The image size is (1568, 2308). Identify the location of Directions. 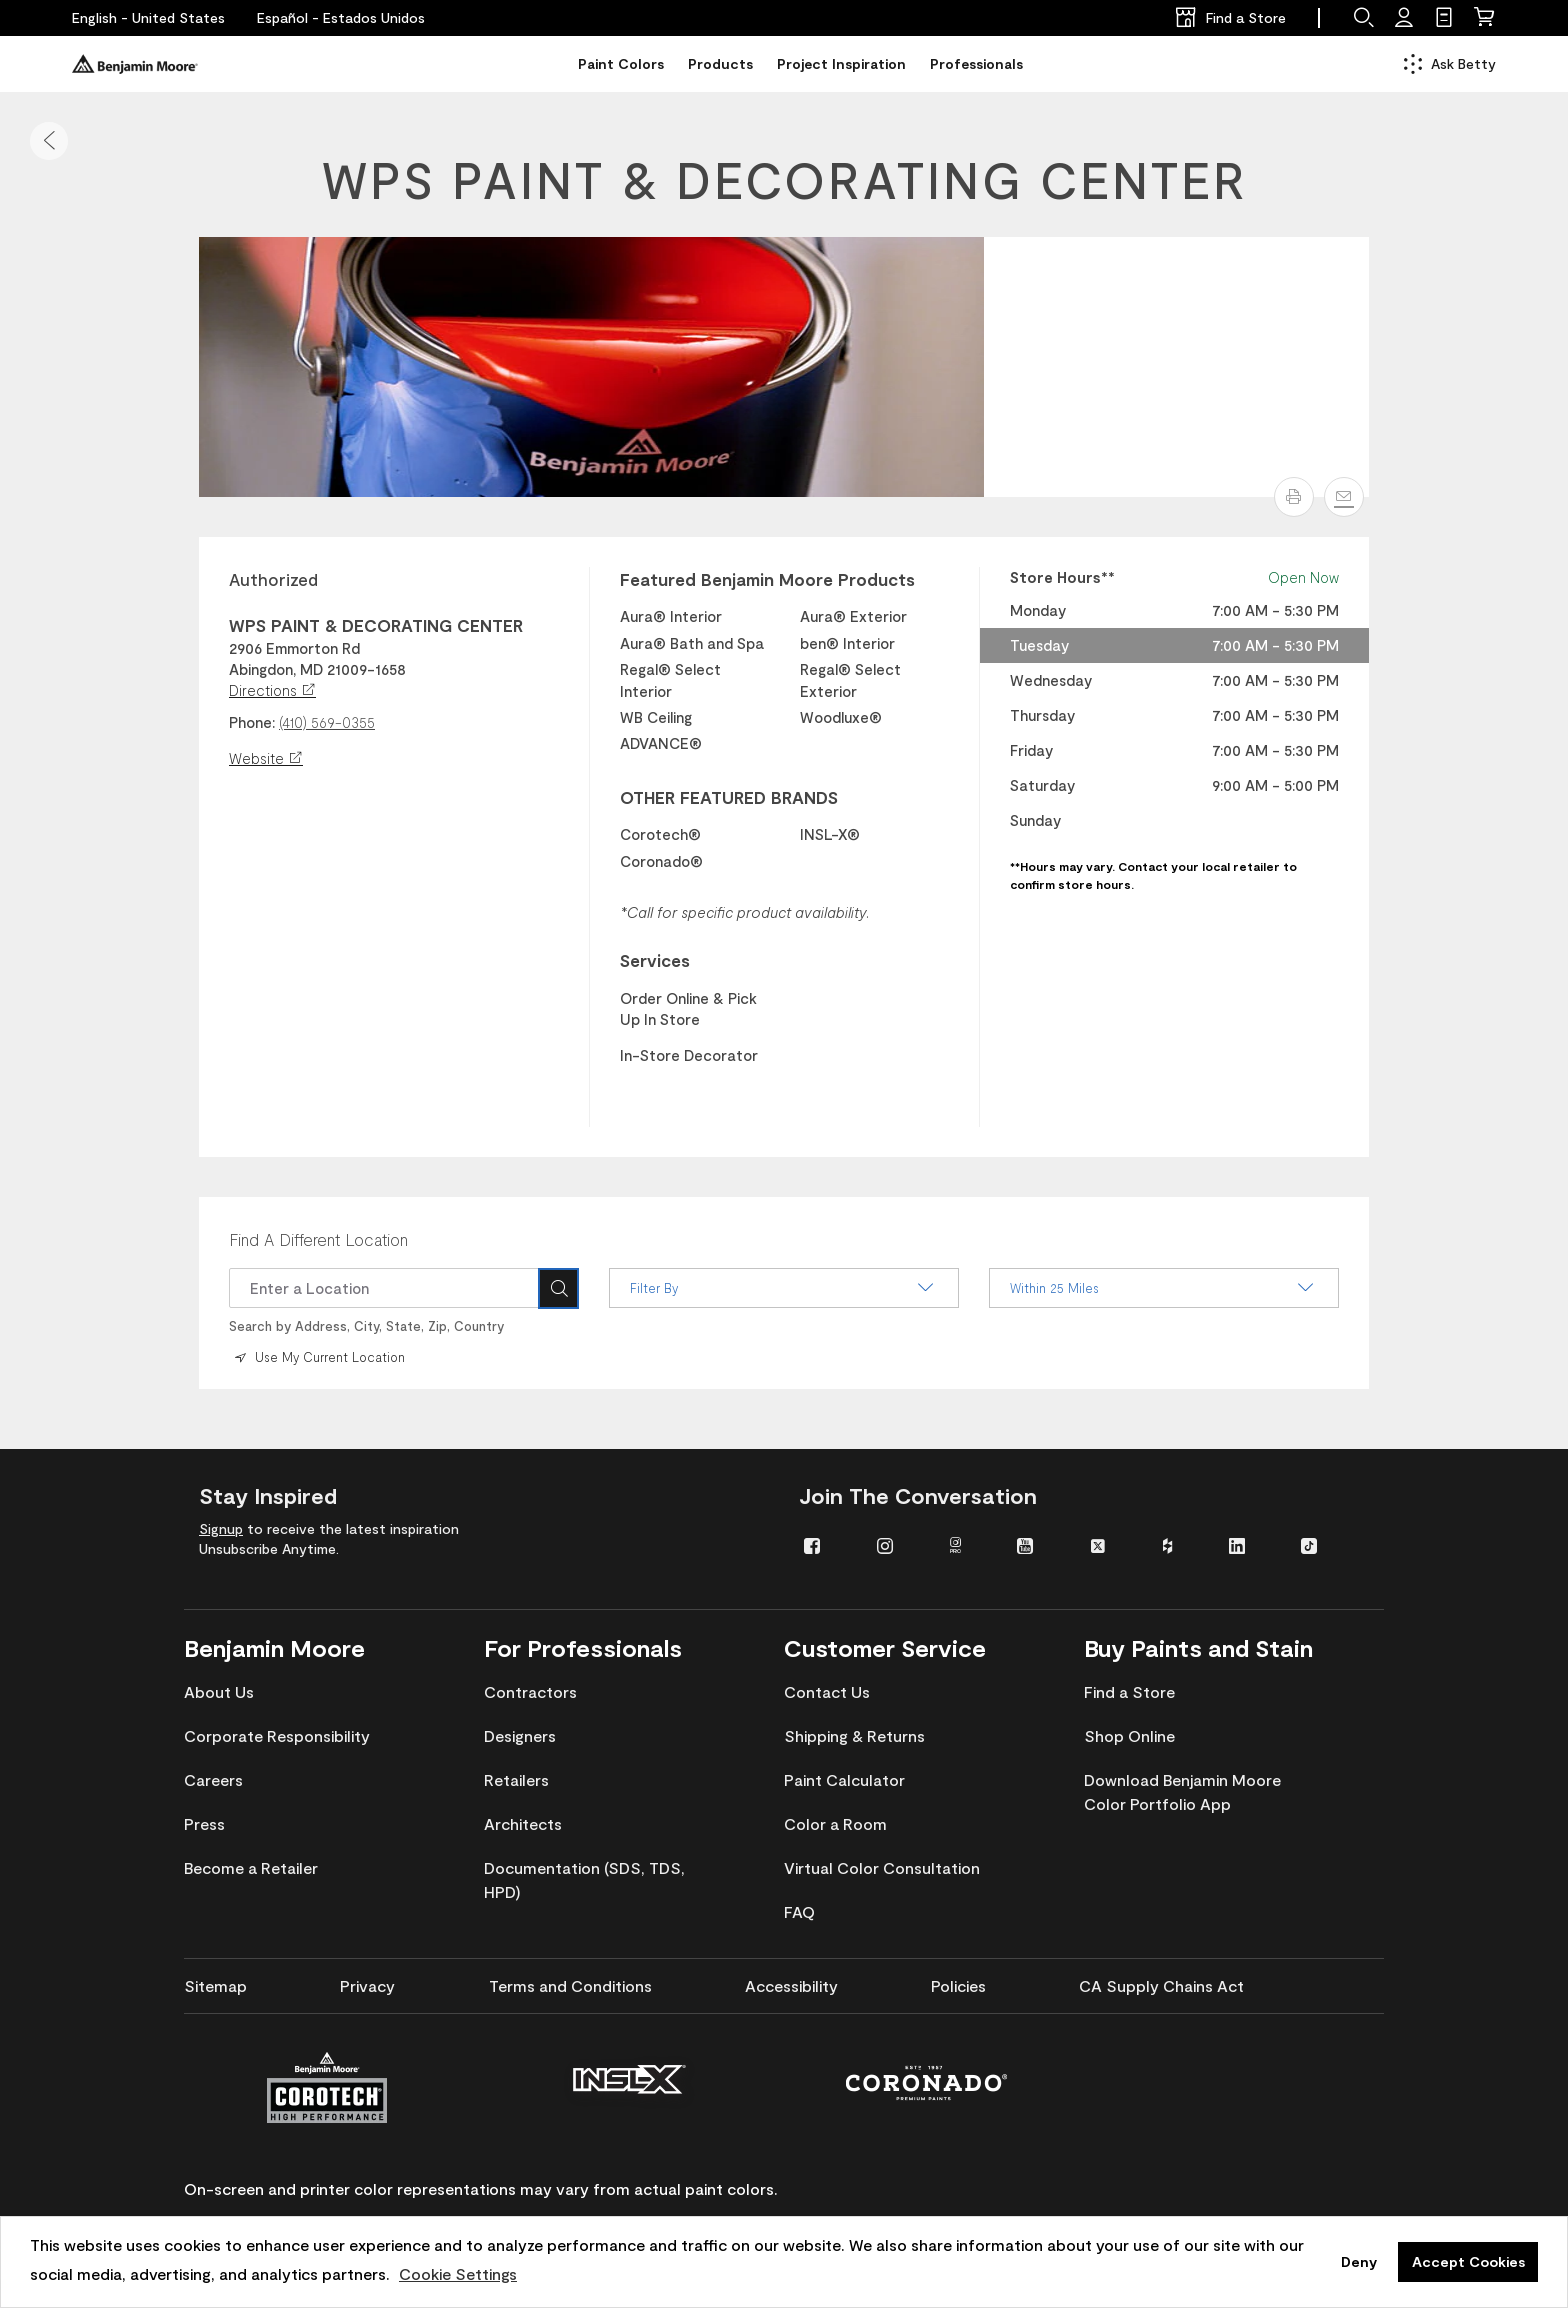
(272, 690).